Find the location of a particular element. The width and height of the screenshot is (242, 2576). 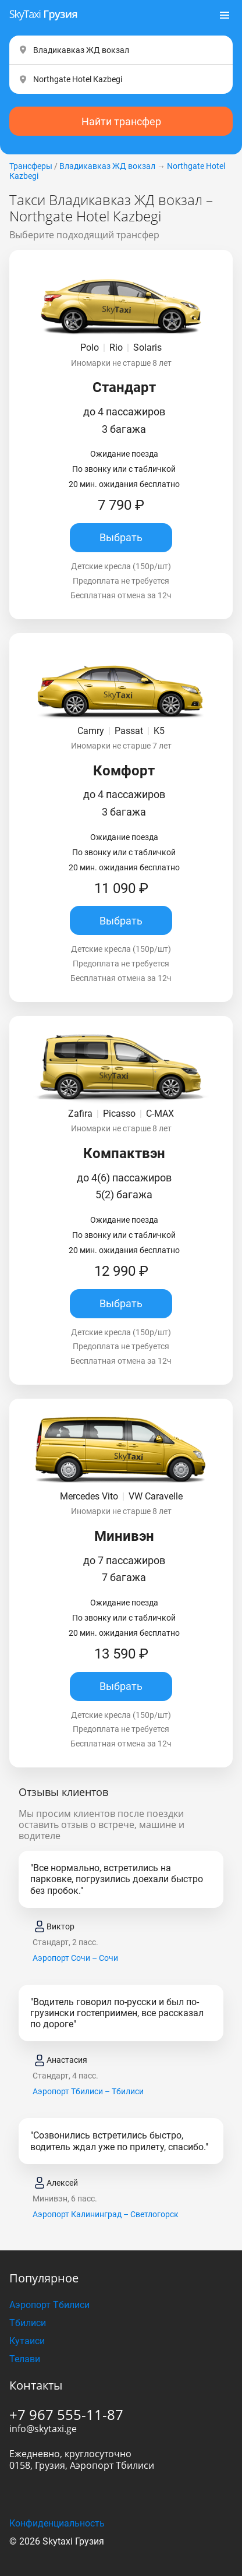

Тбилиси is located at coordinates (27, 2322).